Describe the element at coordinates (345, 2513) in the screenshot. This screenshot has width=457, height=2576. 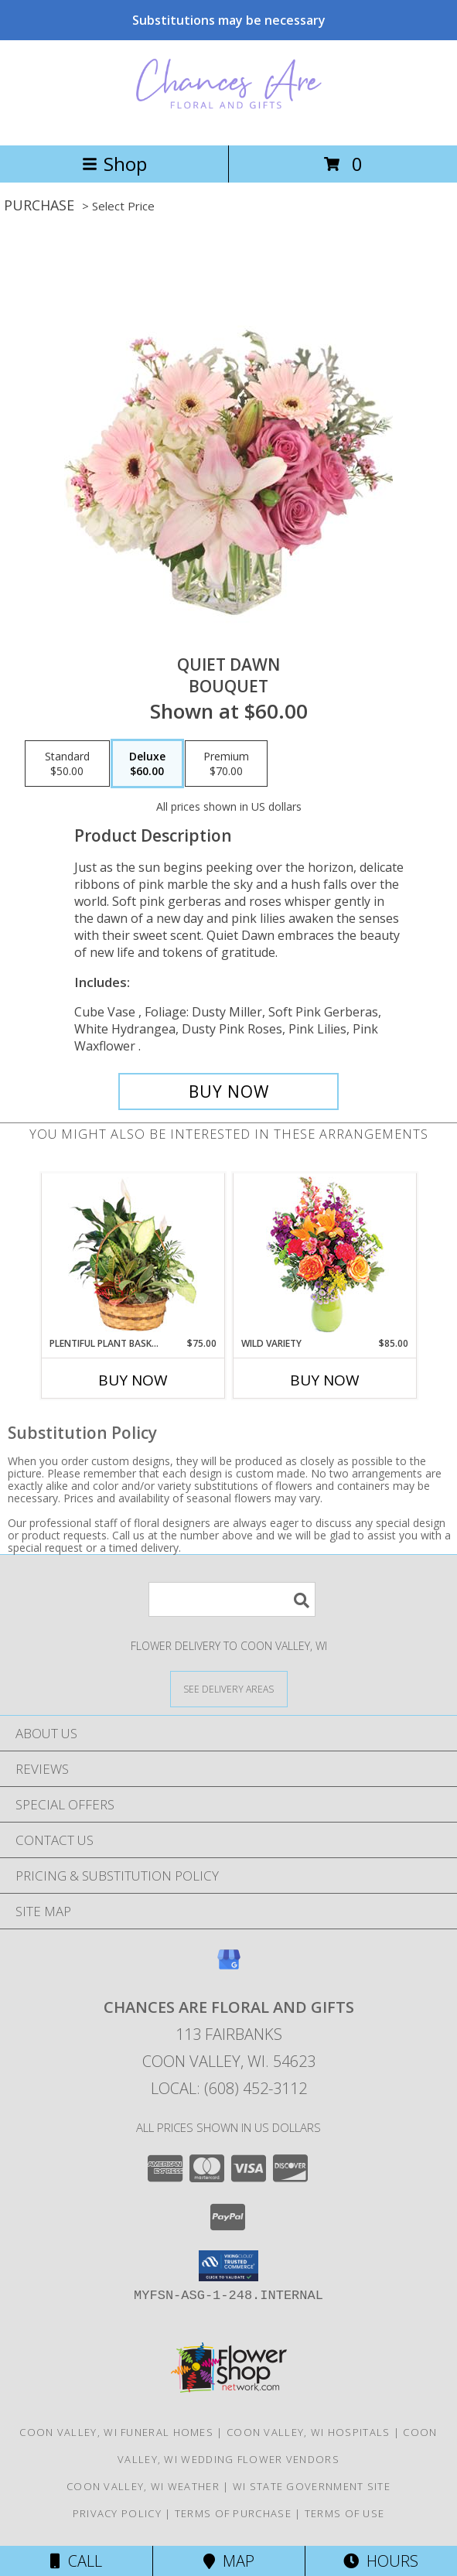
I see `Terms of Use` at that location.